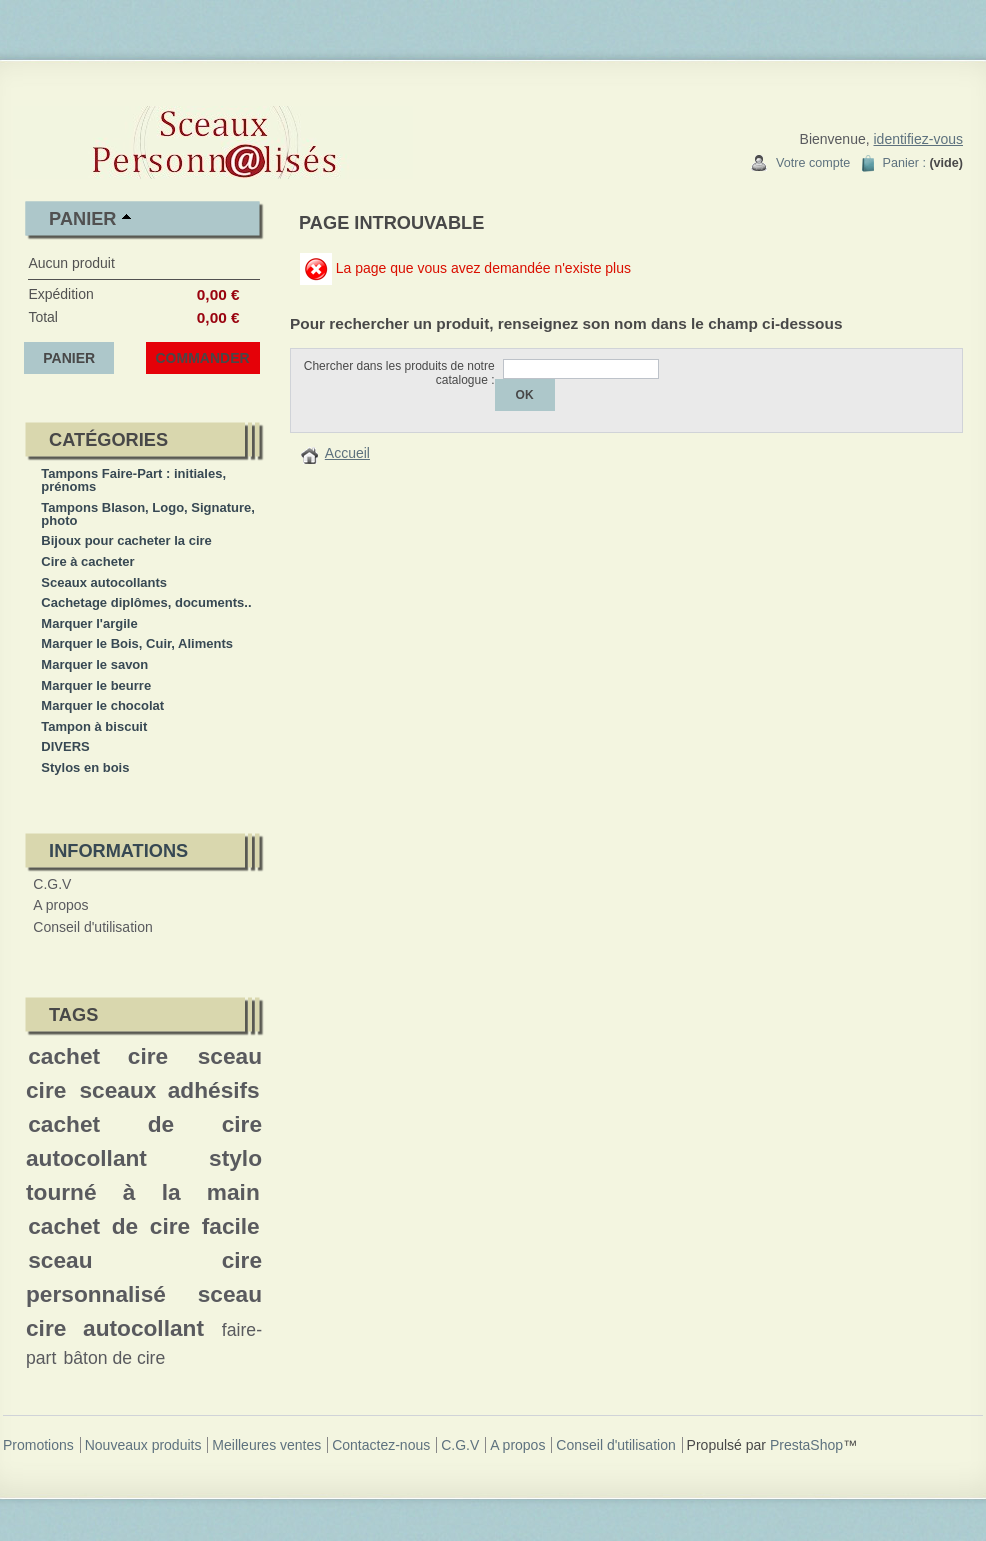  Describe the element at coordinates (806, 1445) in the screenshot. I see `PrestaShop` at that location.